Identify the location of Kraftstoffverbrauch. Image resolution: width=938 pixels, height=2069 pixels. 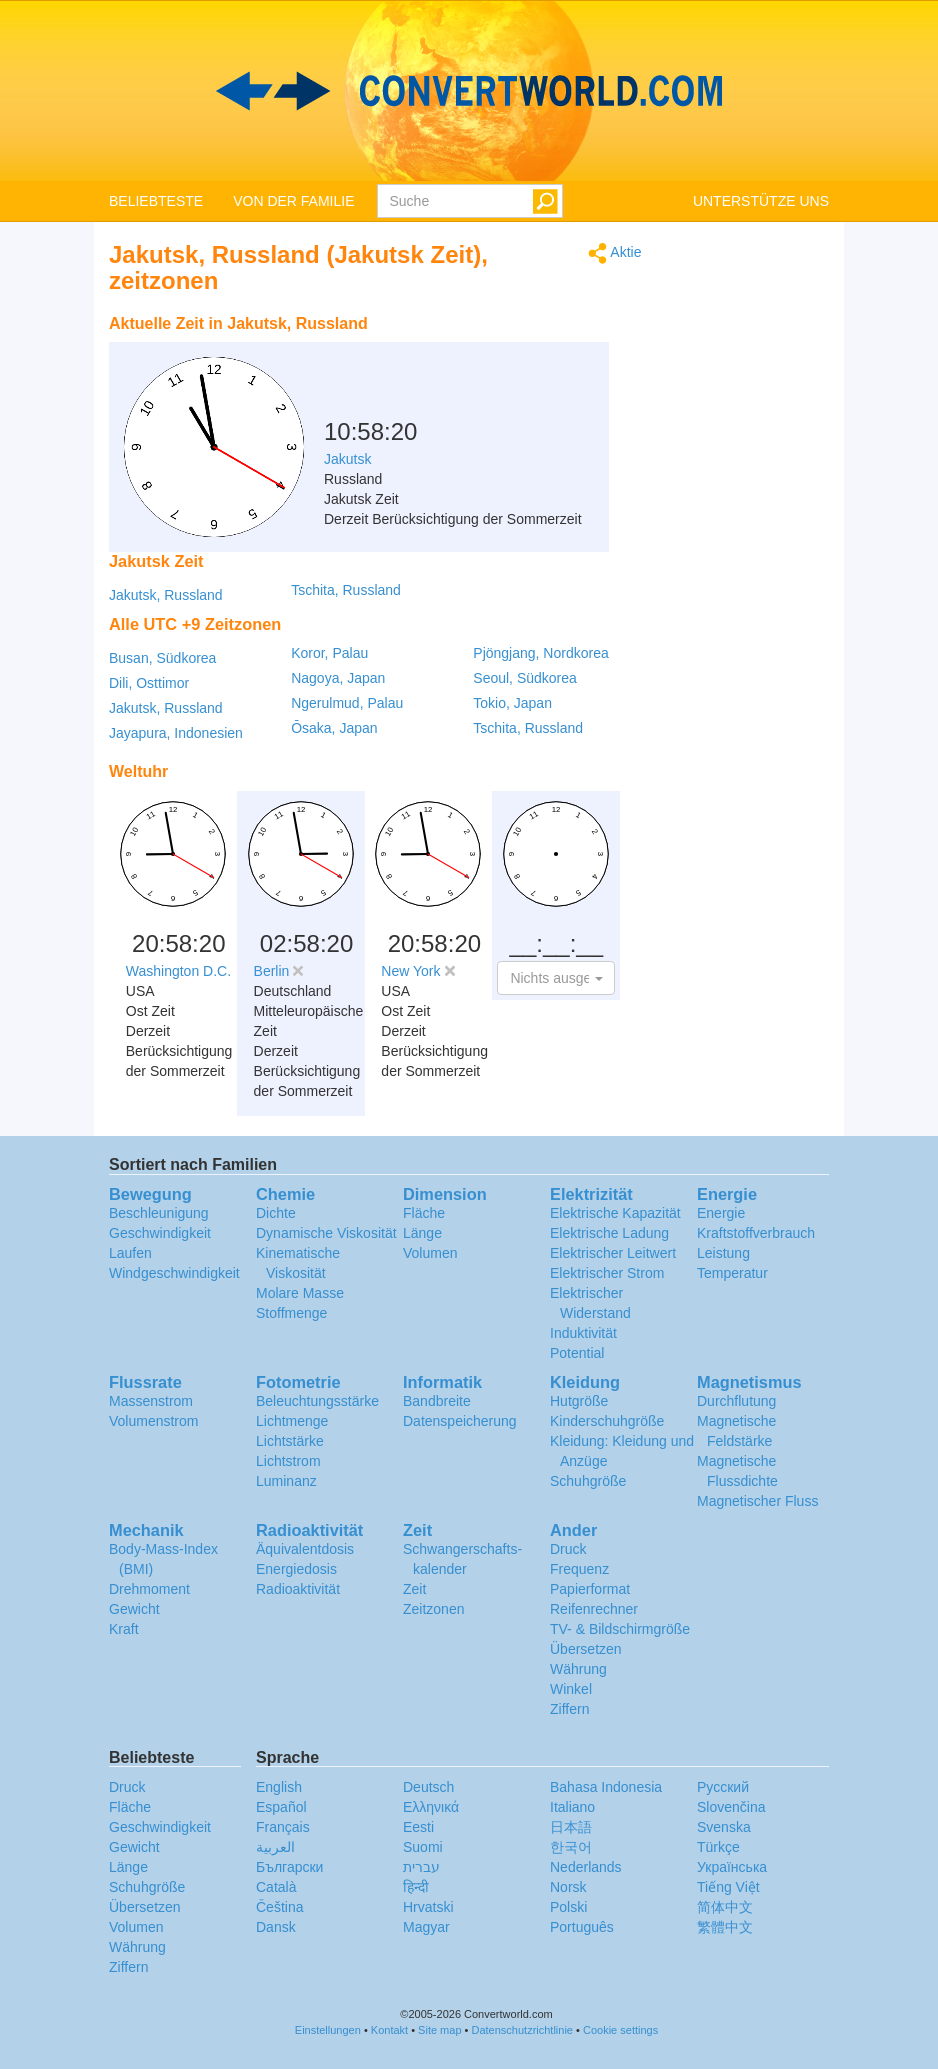
(756, 1233).